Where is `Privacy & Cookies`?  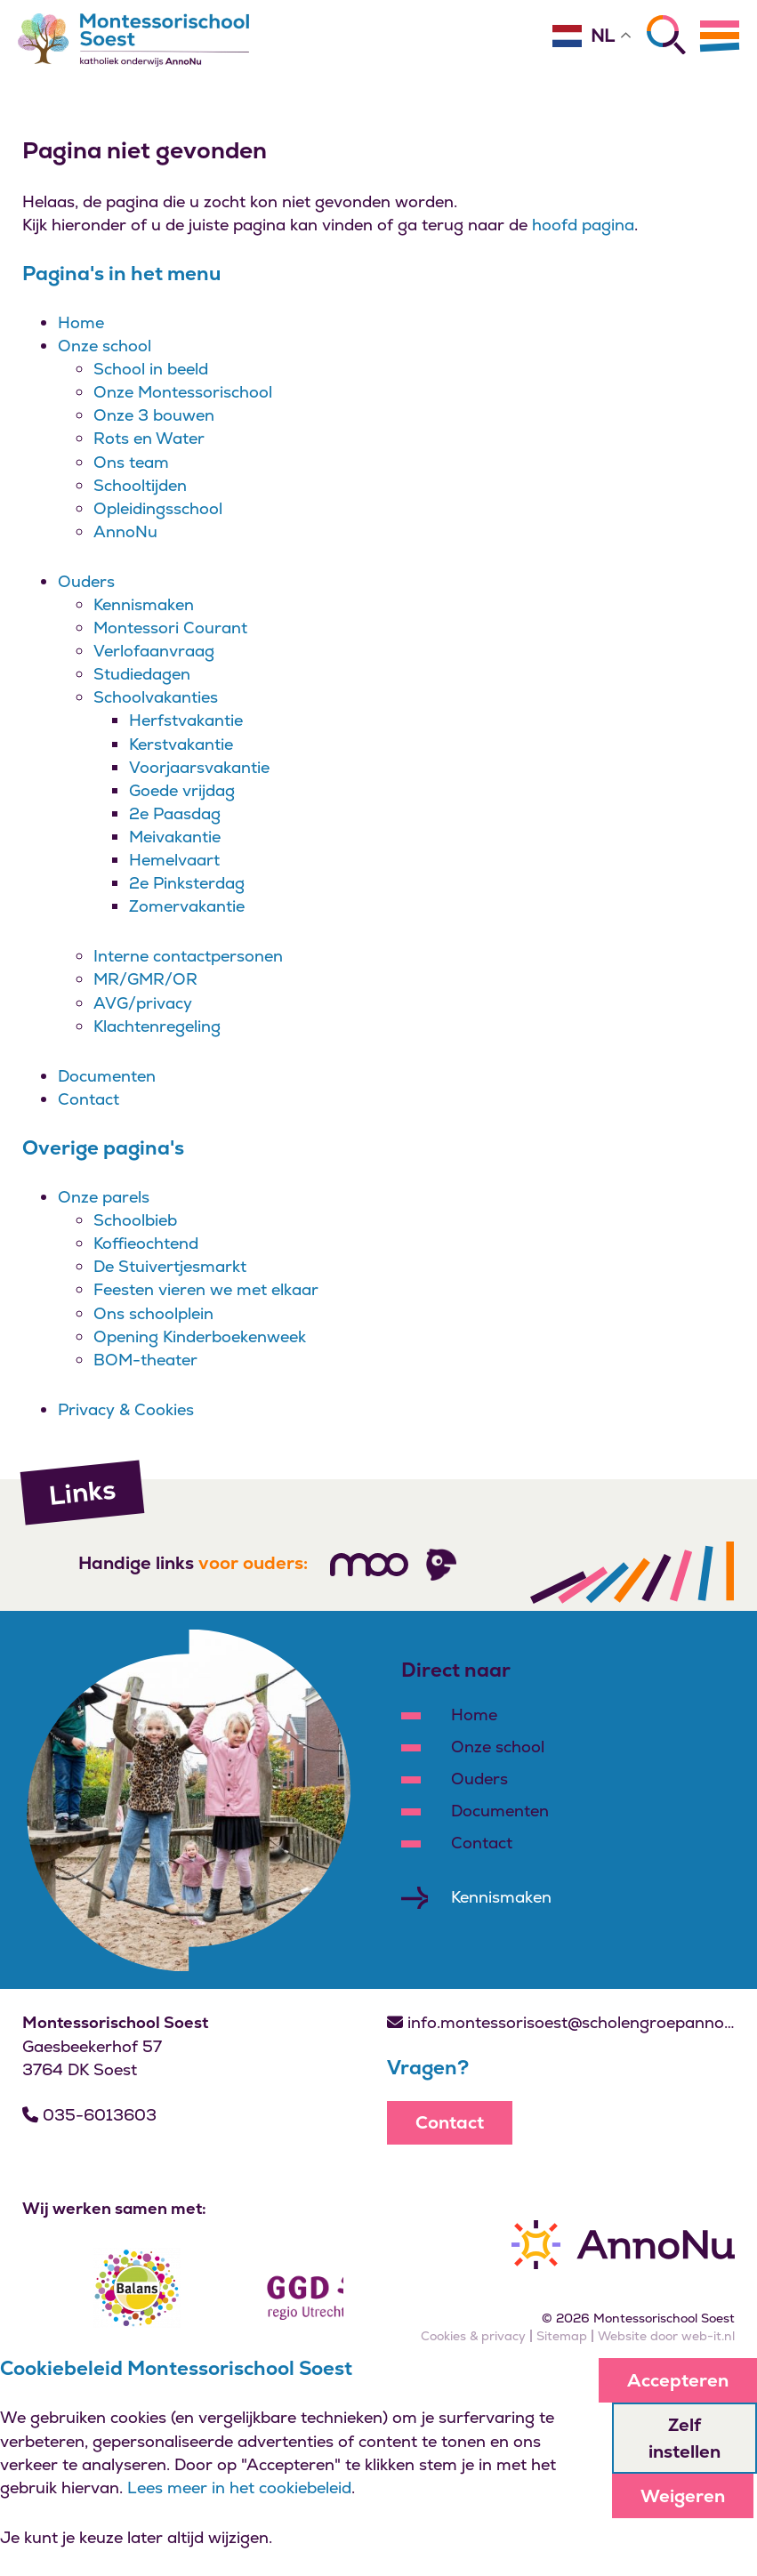
Privacy & Cookies is located at coordinates (126, 1409).